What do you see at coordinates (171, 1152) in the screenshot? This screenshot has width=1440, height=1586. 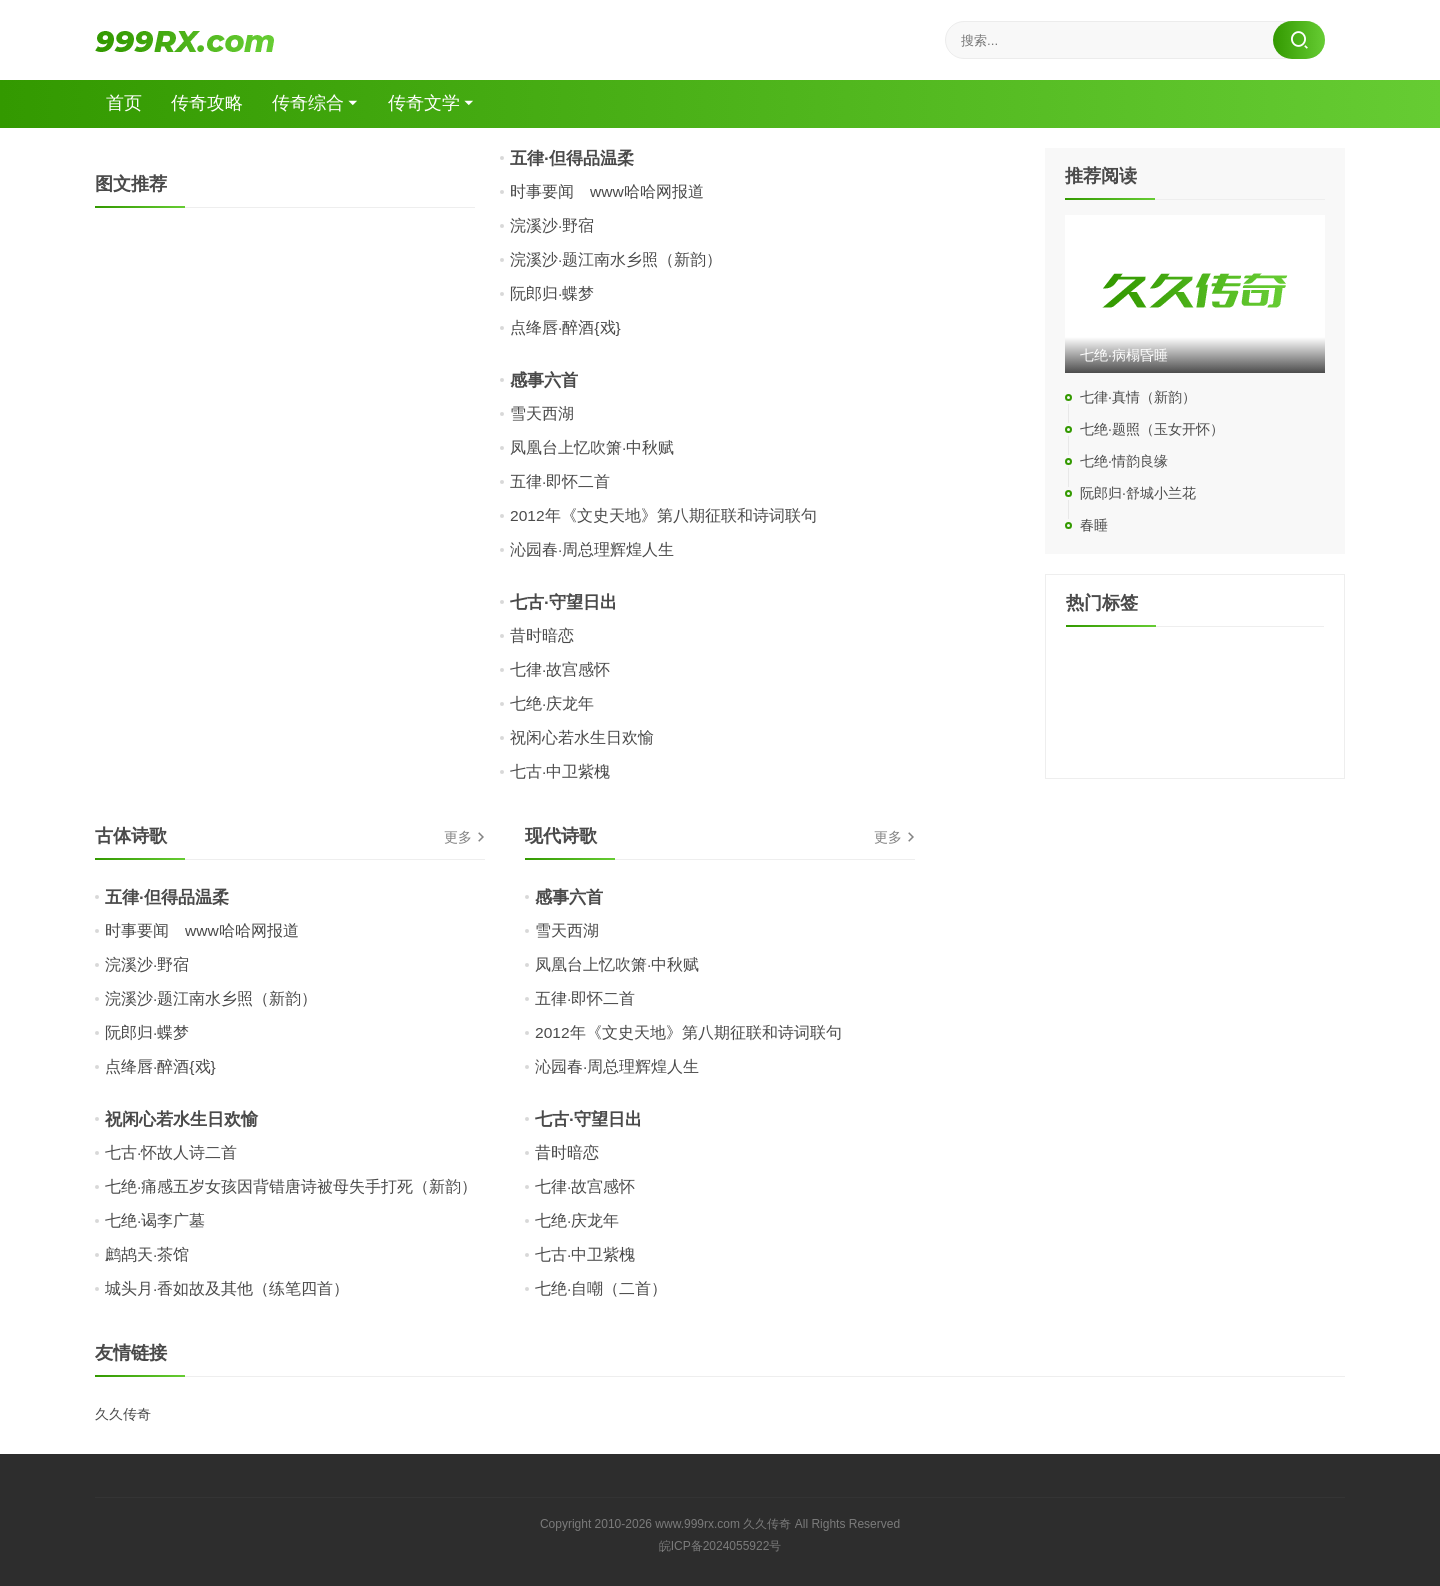 I see `七古·怀故人诗二首` at bounding box center [171, 1152].